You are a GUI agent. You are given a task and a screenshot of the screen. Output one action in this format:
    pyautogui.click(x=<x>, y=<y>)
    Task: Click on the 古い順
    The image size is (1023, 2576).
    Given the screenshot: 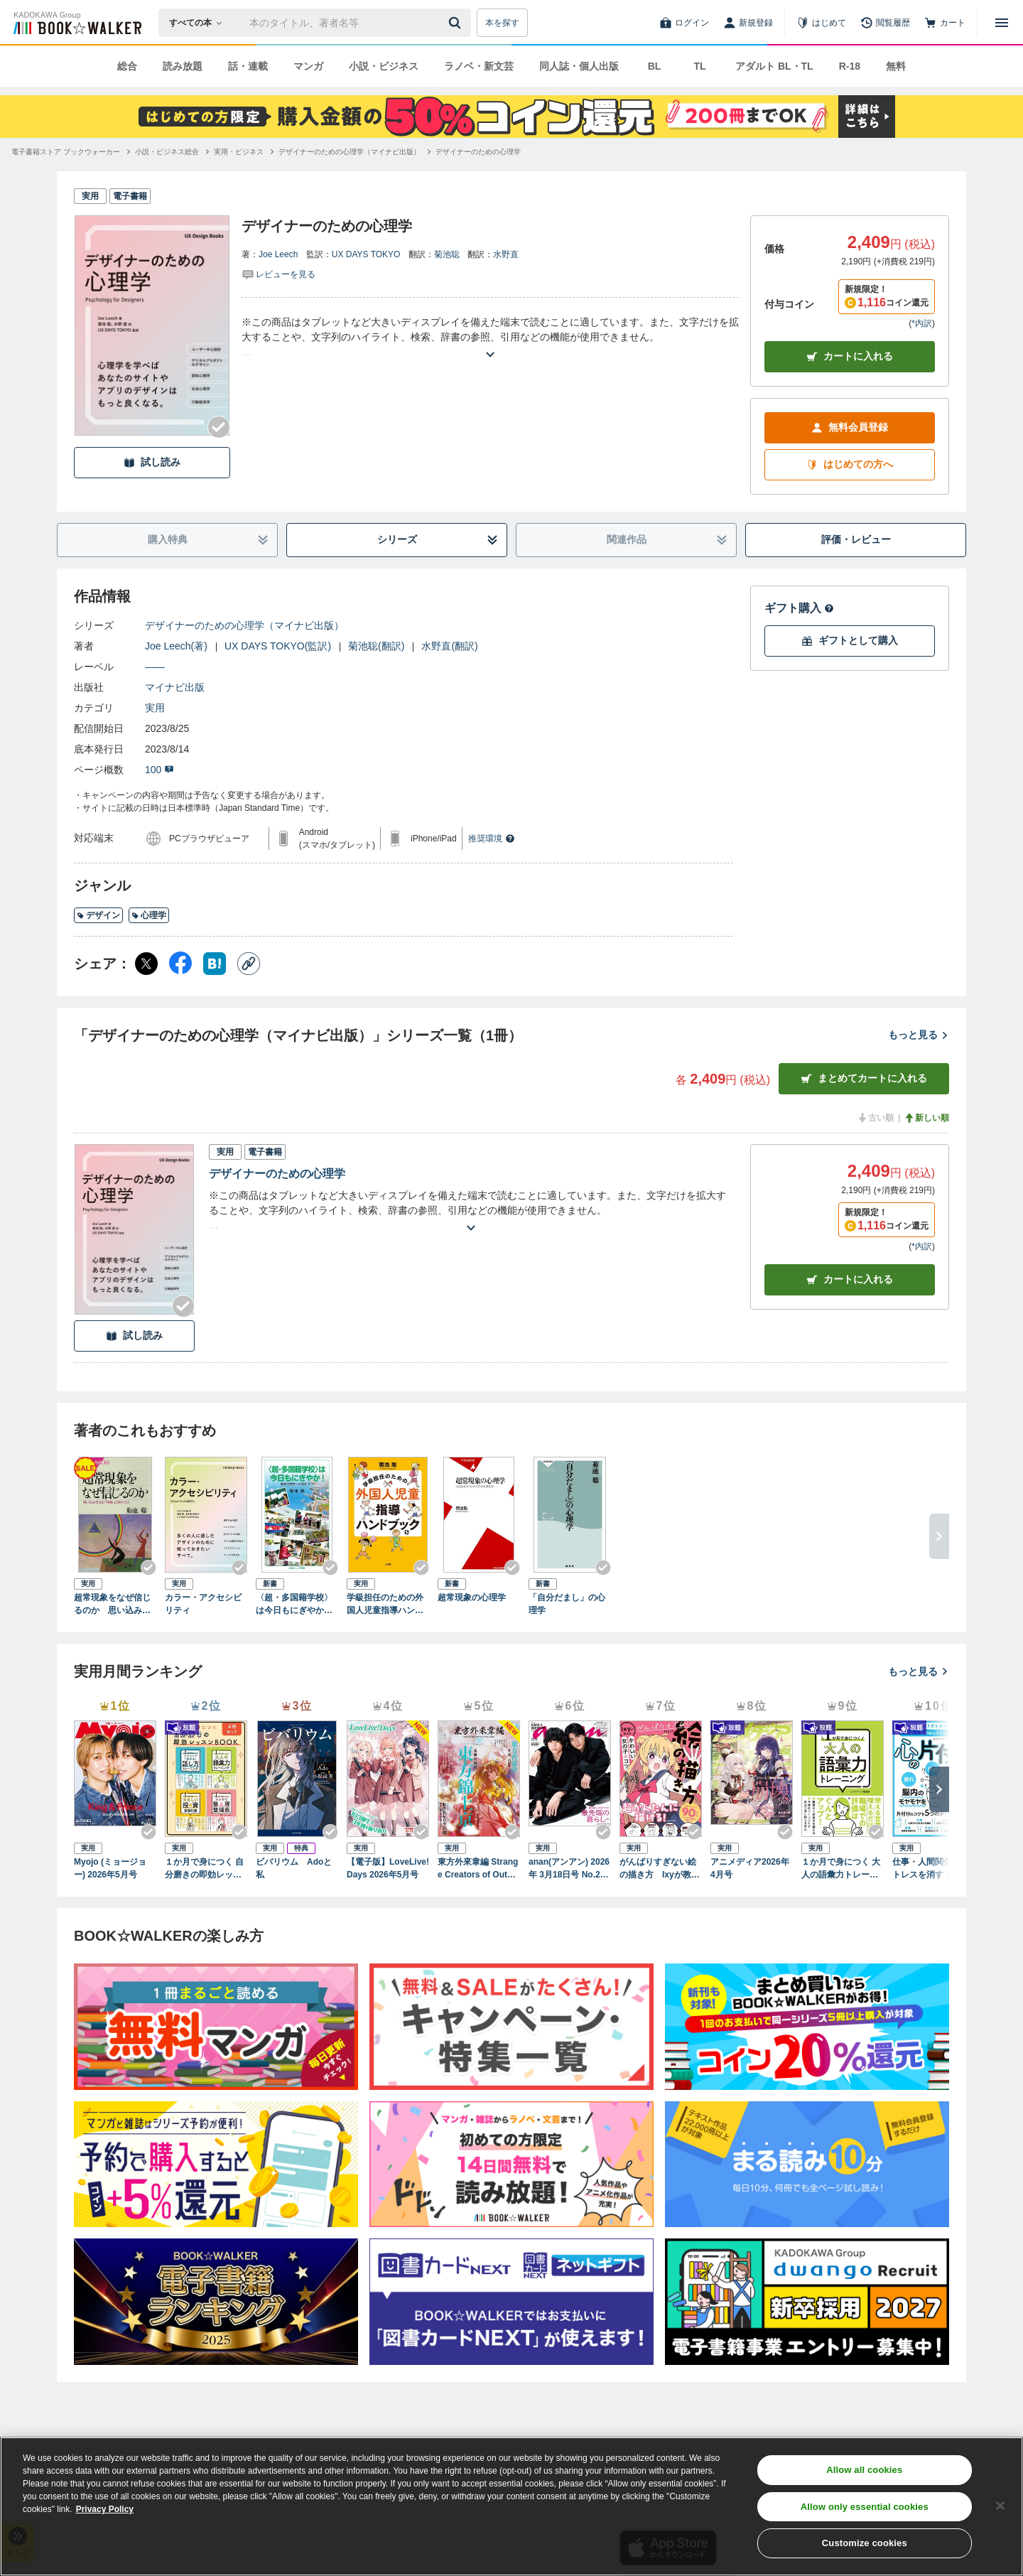 What is the action you would take?
    pyautogui.click(x=875, y=1117)
    